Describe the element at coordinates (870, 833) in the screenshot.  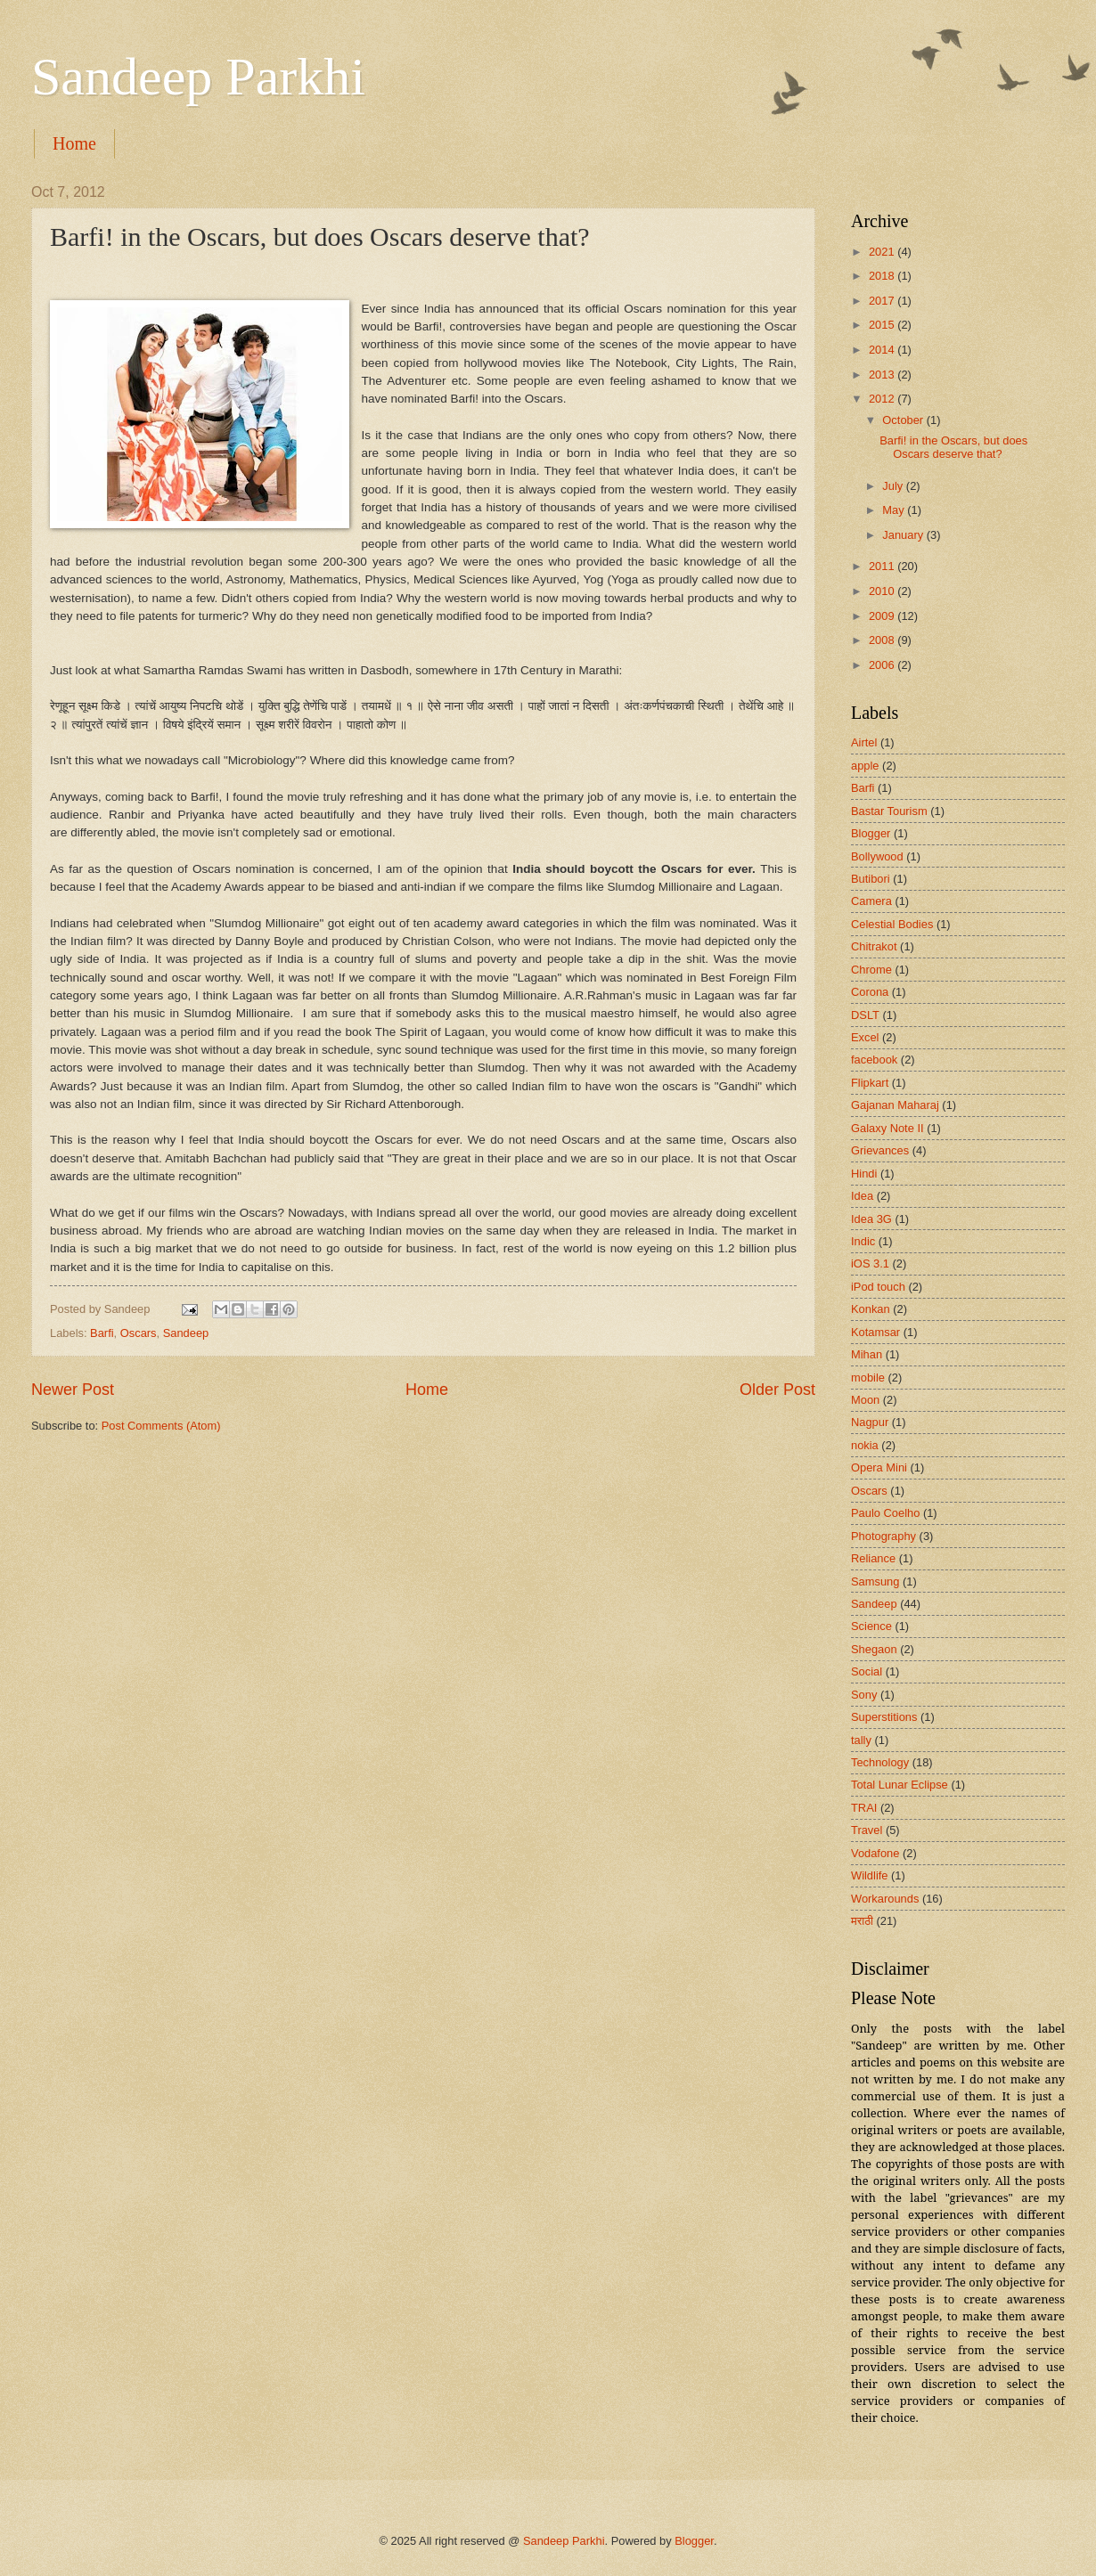
I see `Blogger` at that location.